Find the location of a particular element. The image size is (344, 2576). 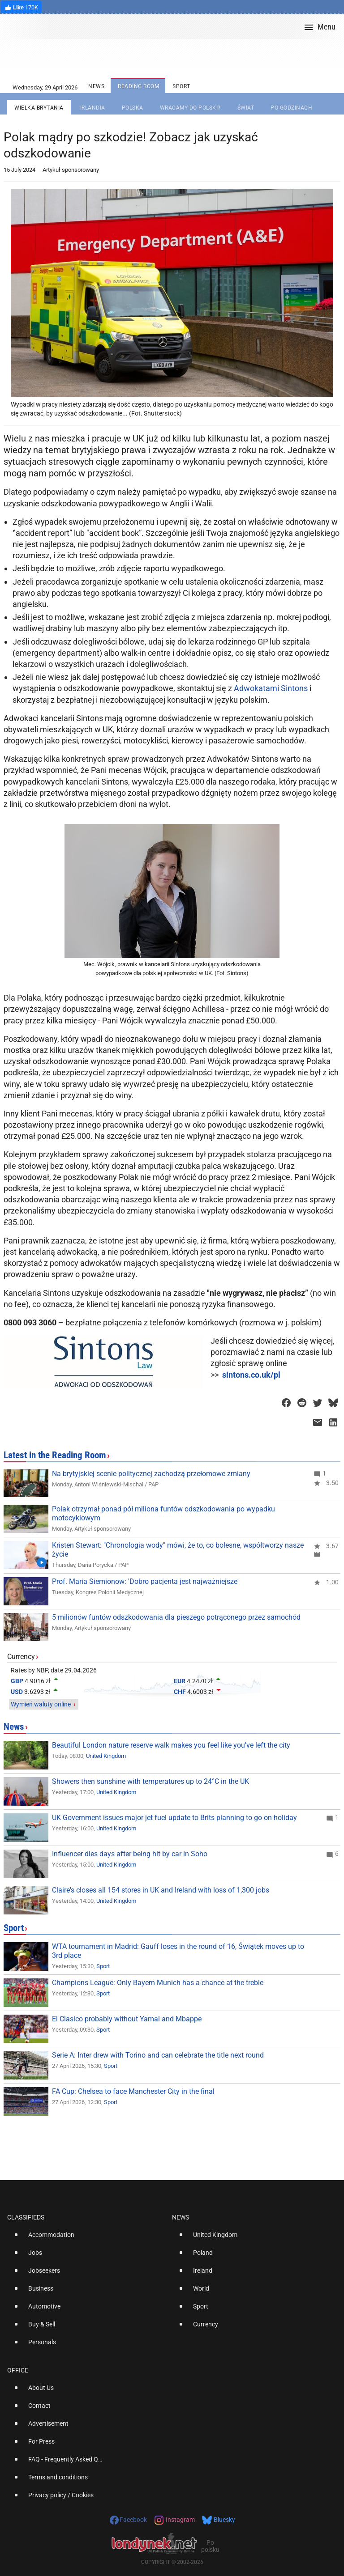

Champions League: Only Bayern Munich has a chance at the treble is located at coordinates (157, 1982).